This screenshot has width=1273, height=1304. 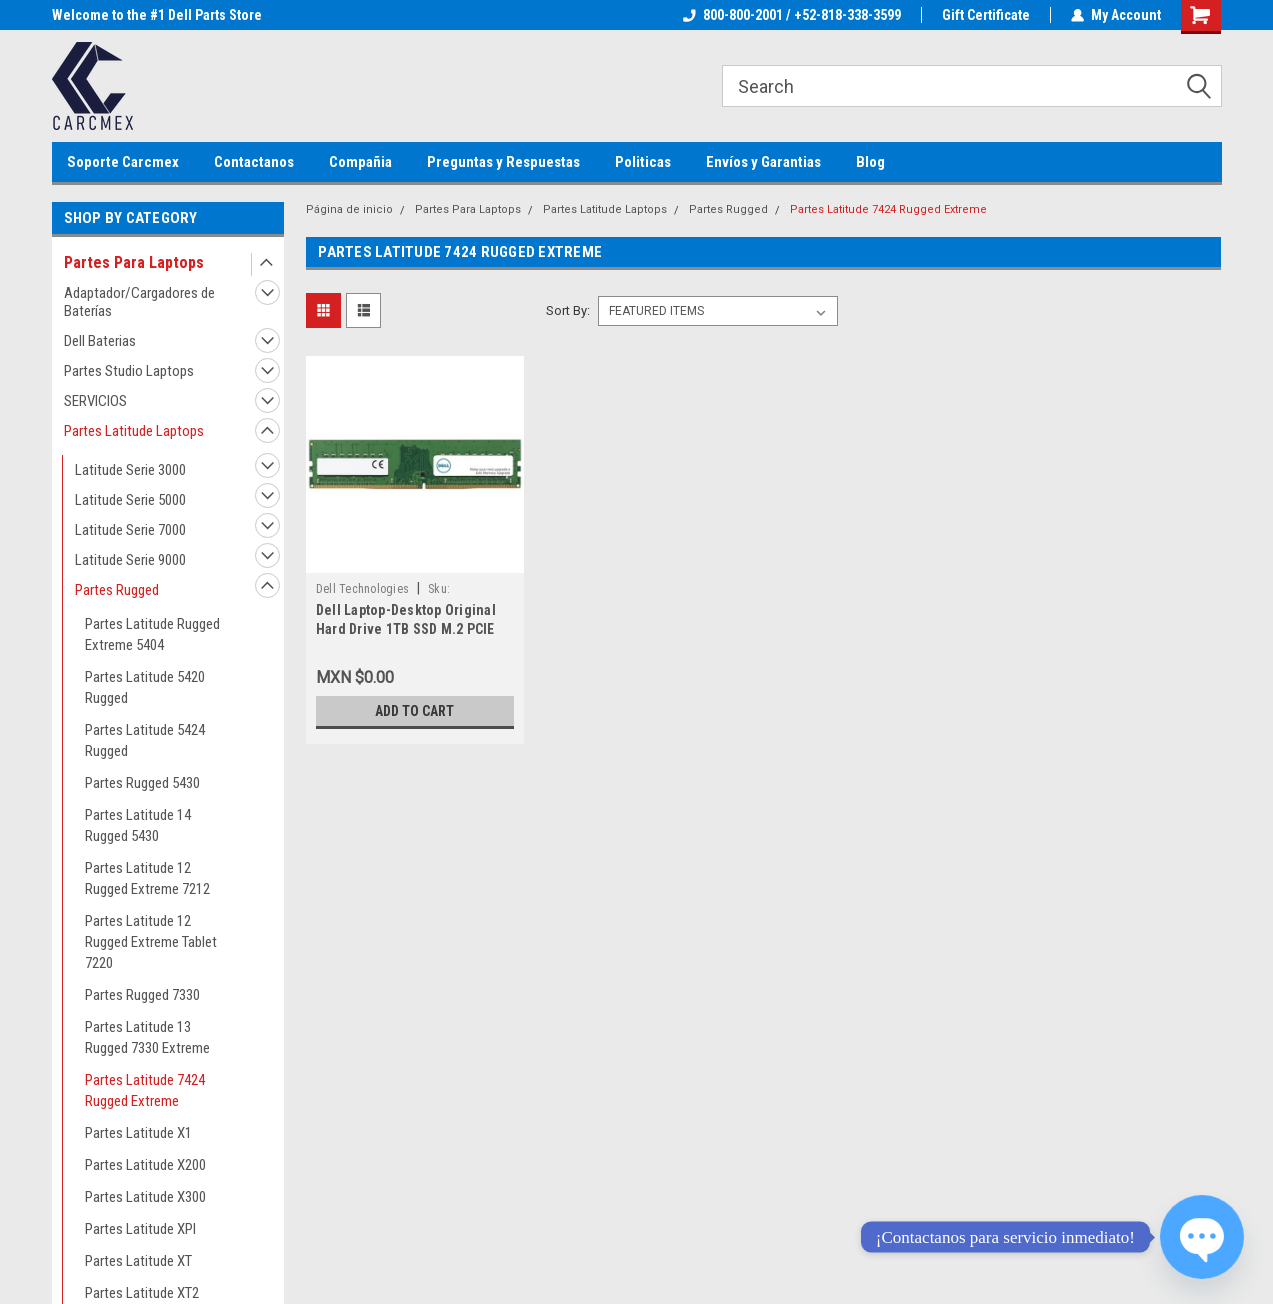 I want to click on Sort By:, so click(x=568, y=310).